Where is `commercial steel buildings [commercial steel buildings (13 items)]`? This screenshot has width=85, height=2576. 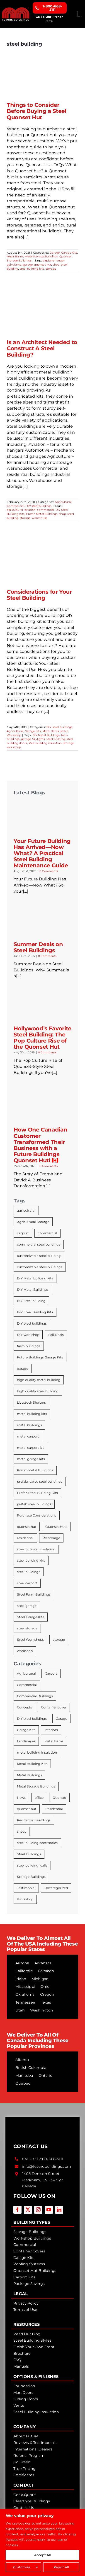 commercial steel buildings [commercial steel buildings (13 items)] is located at coordinates (38, 1244).